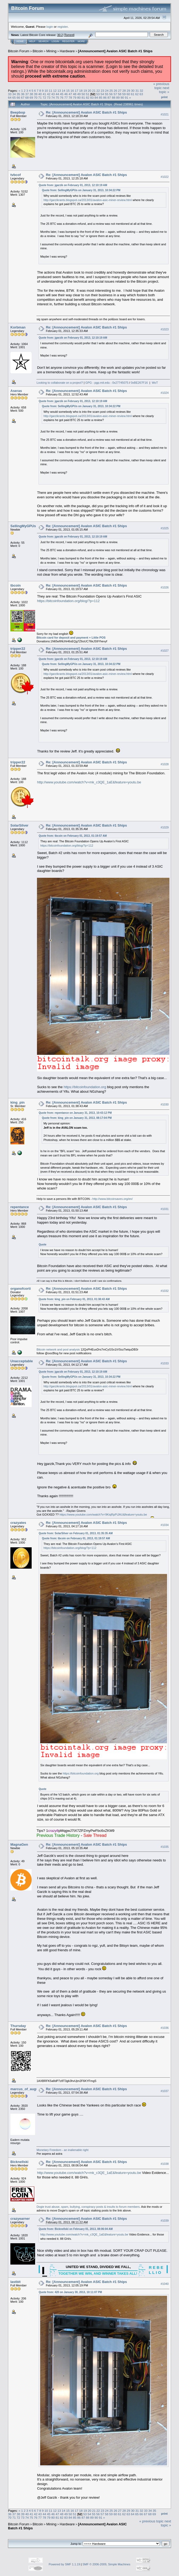 Image resolution: width=179 pixels, height=2576 pixels. I want to click on 78, so click(70, 97).